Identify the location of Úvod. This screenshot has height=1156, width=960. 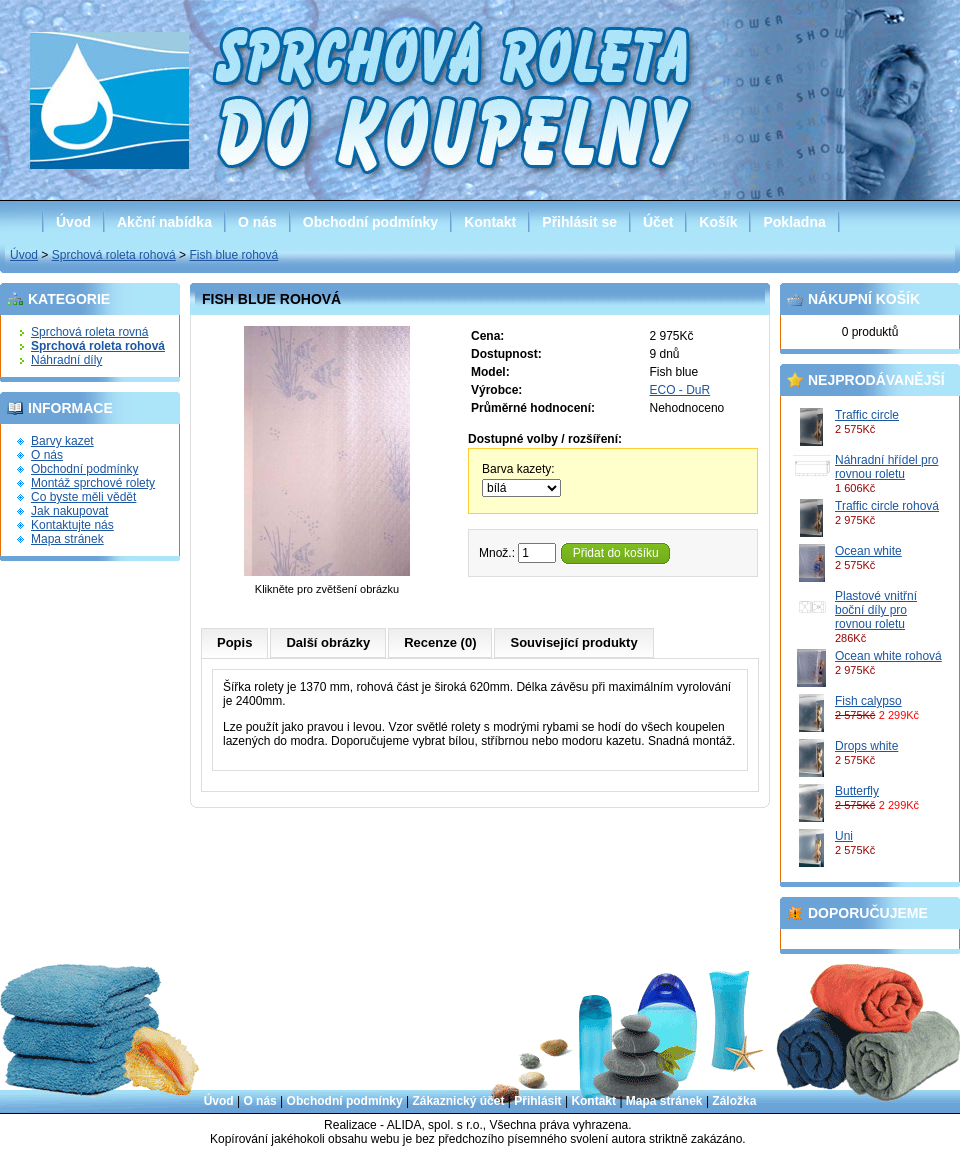
(73, 222).